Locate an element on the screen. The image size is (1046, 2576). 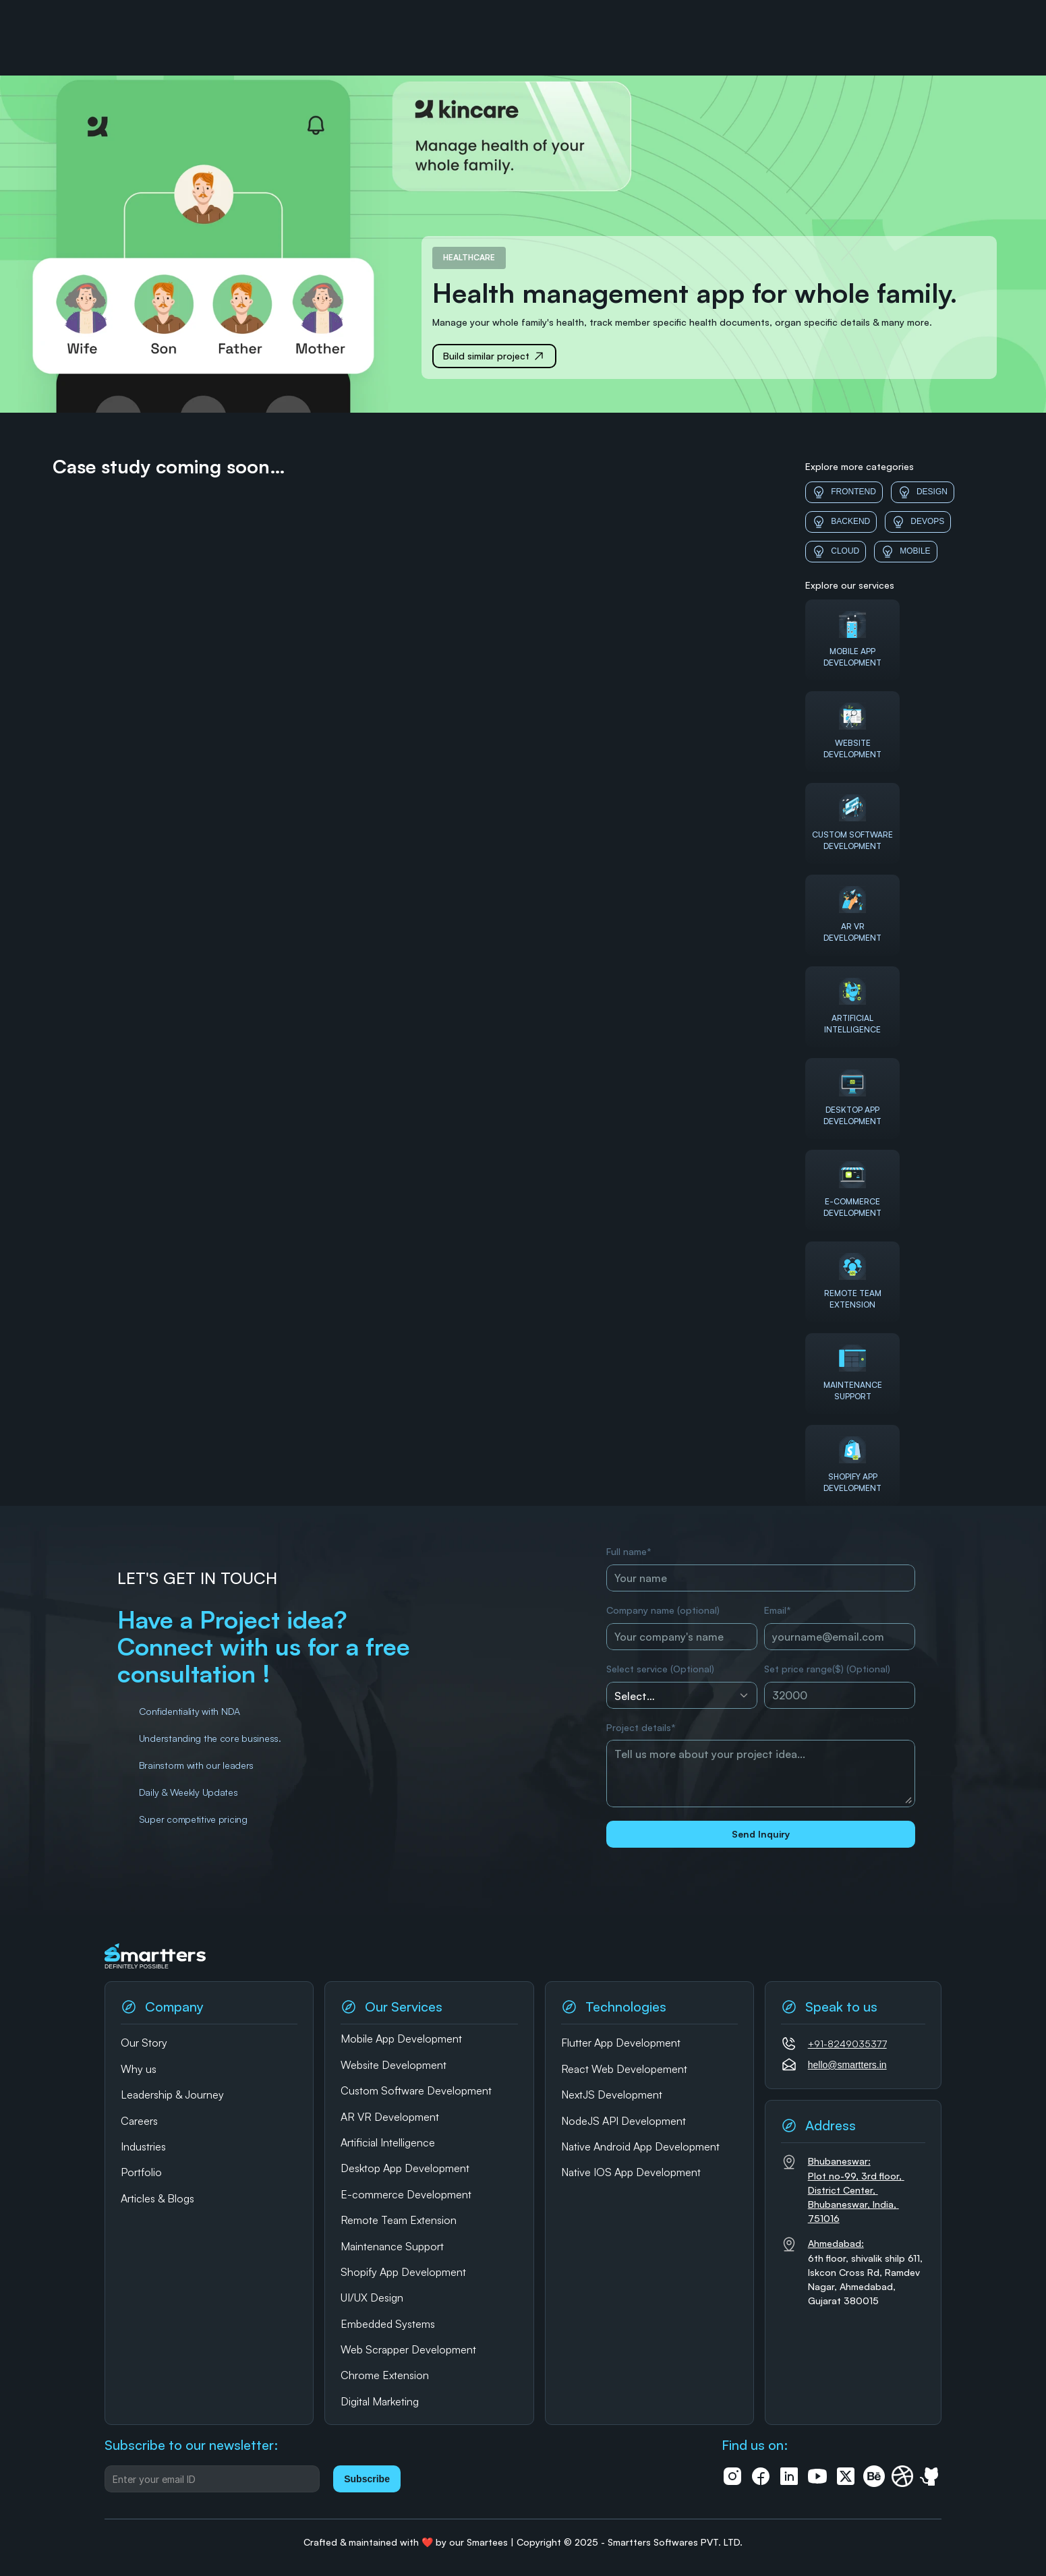
Website Development is located at coordinates (393, 2065).